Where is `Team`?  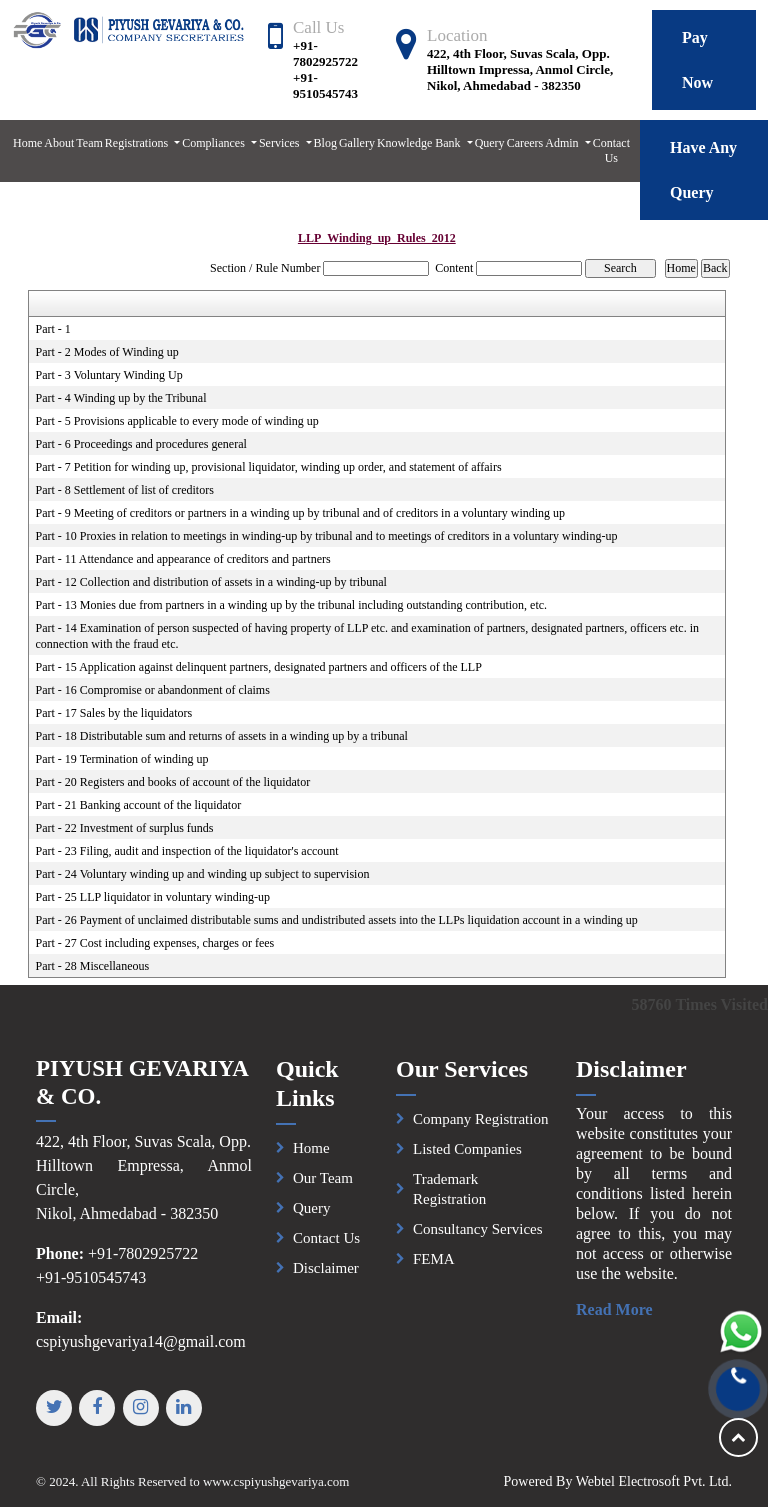
Team is located at coordinates (89, 143).